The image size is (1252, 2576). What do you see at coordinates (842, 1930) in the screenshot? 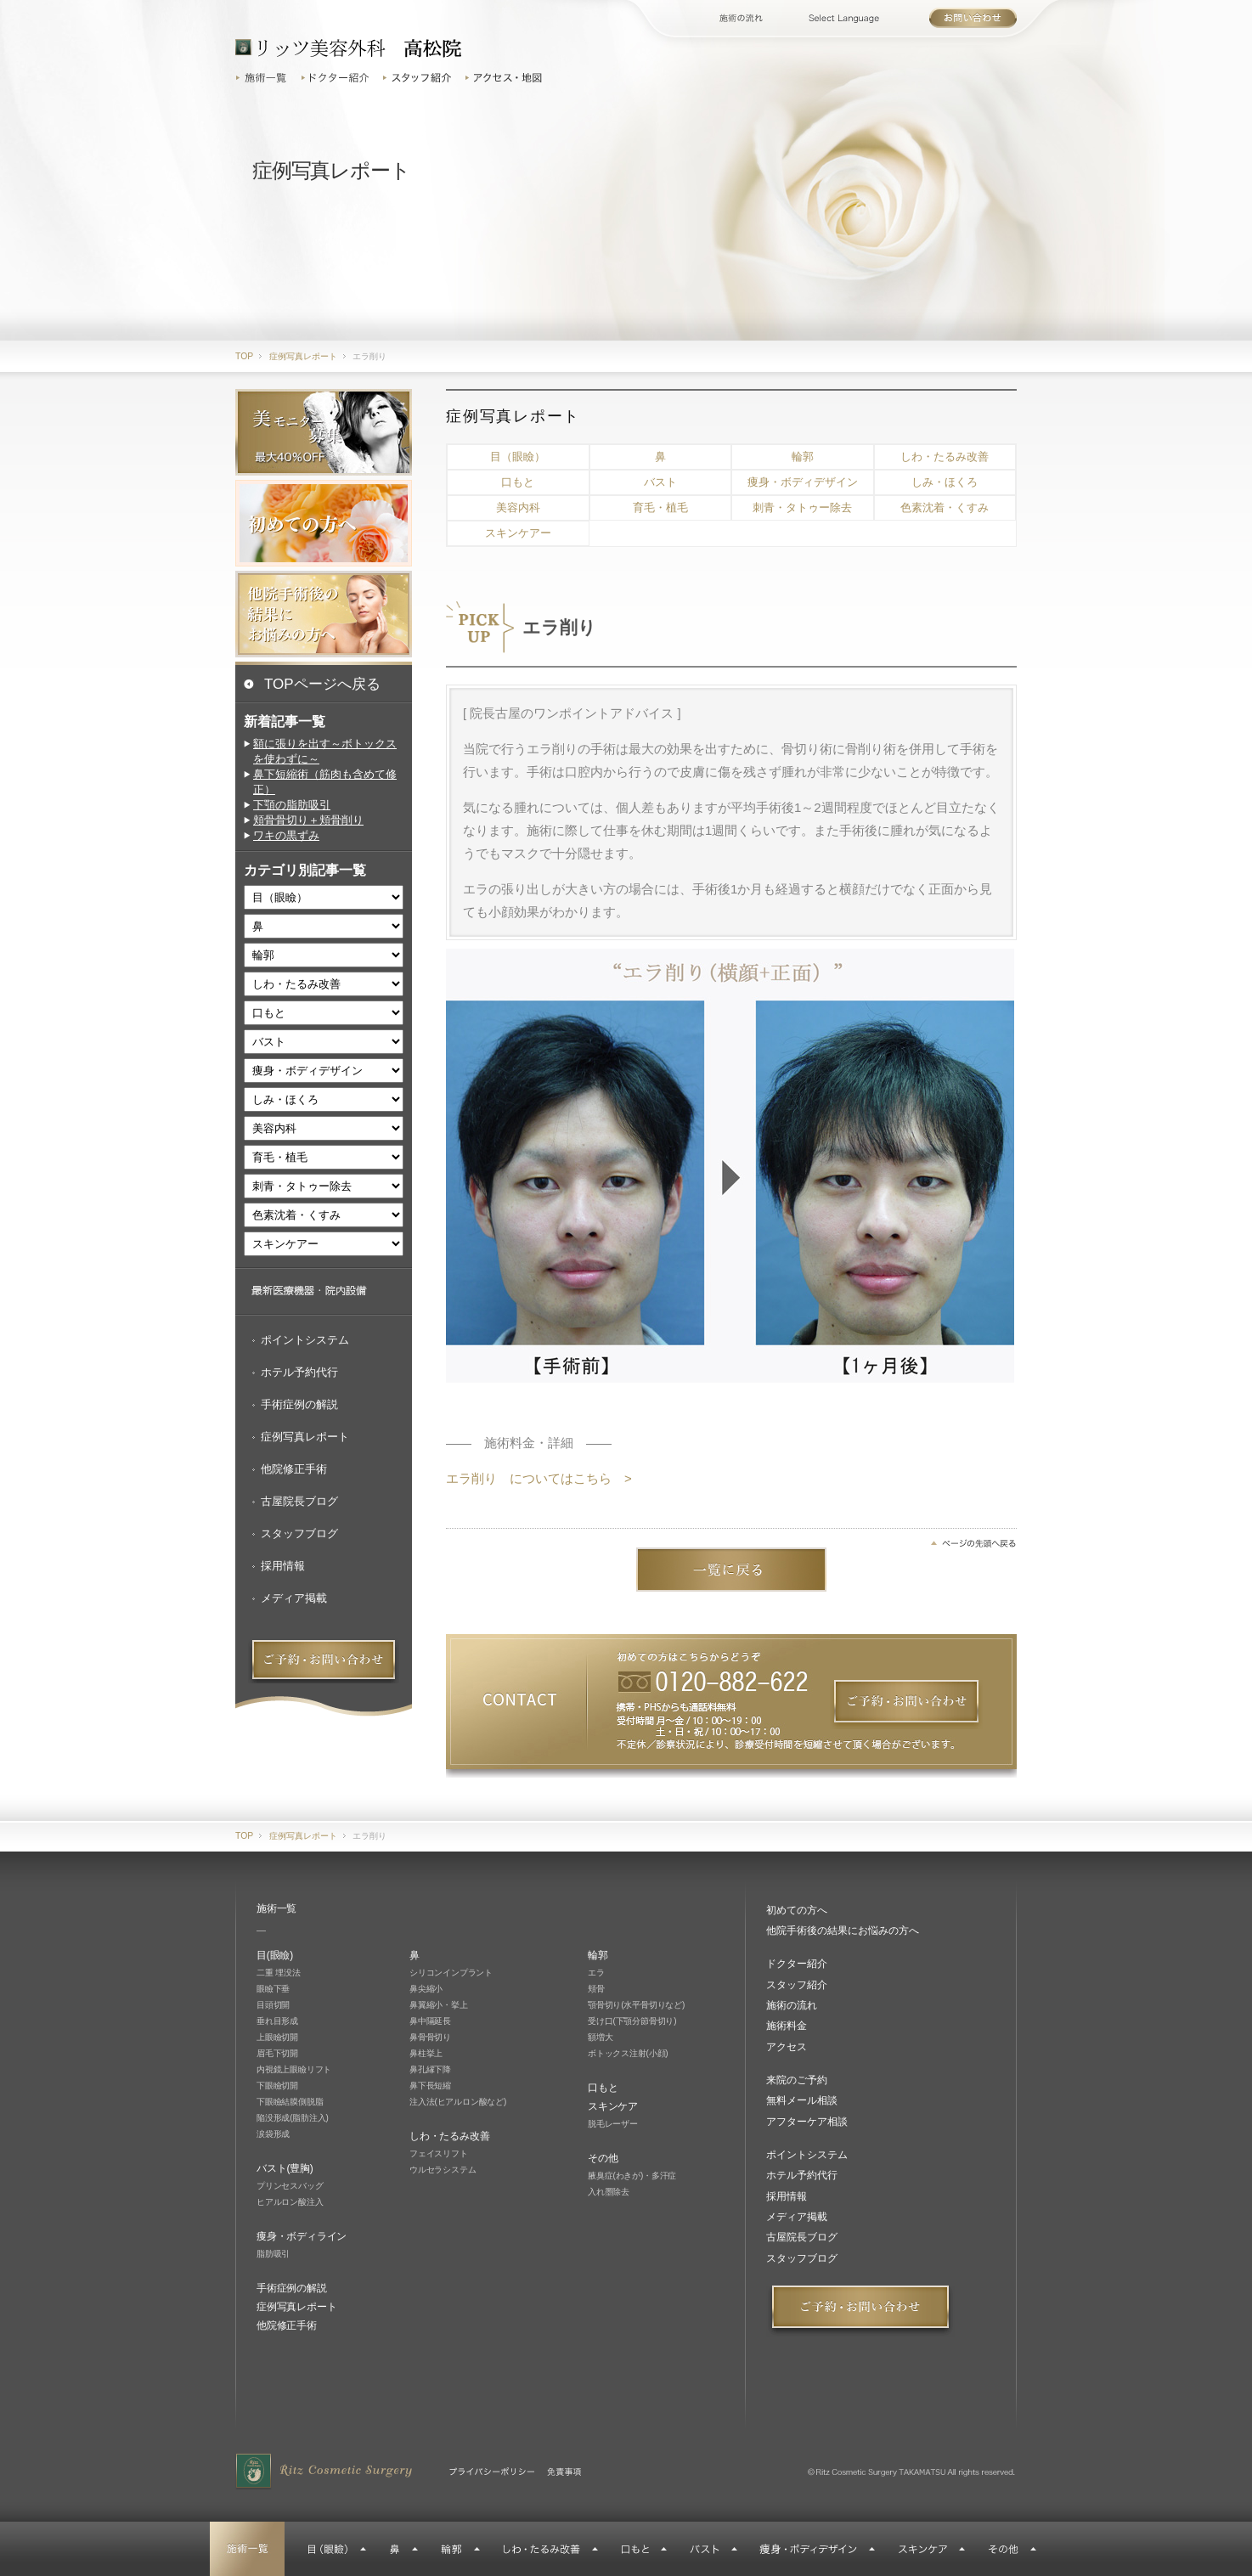
I see `他院手術後の結果にお悩みの方へ` at bounding box center [842, 1930].